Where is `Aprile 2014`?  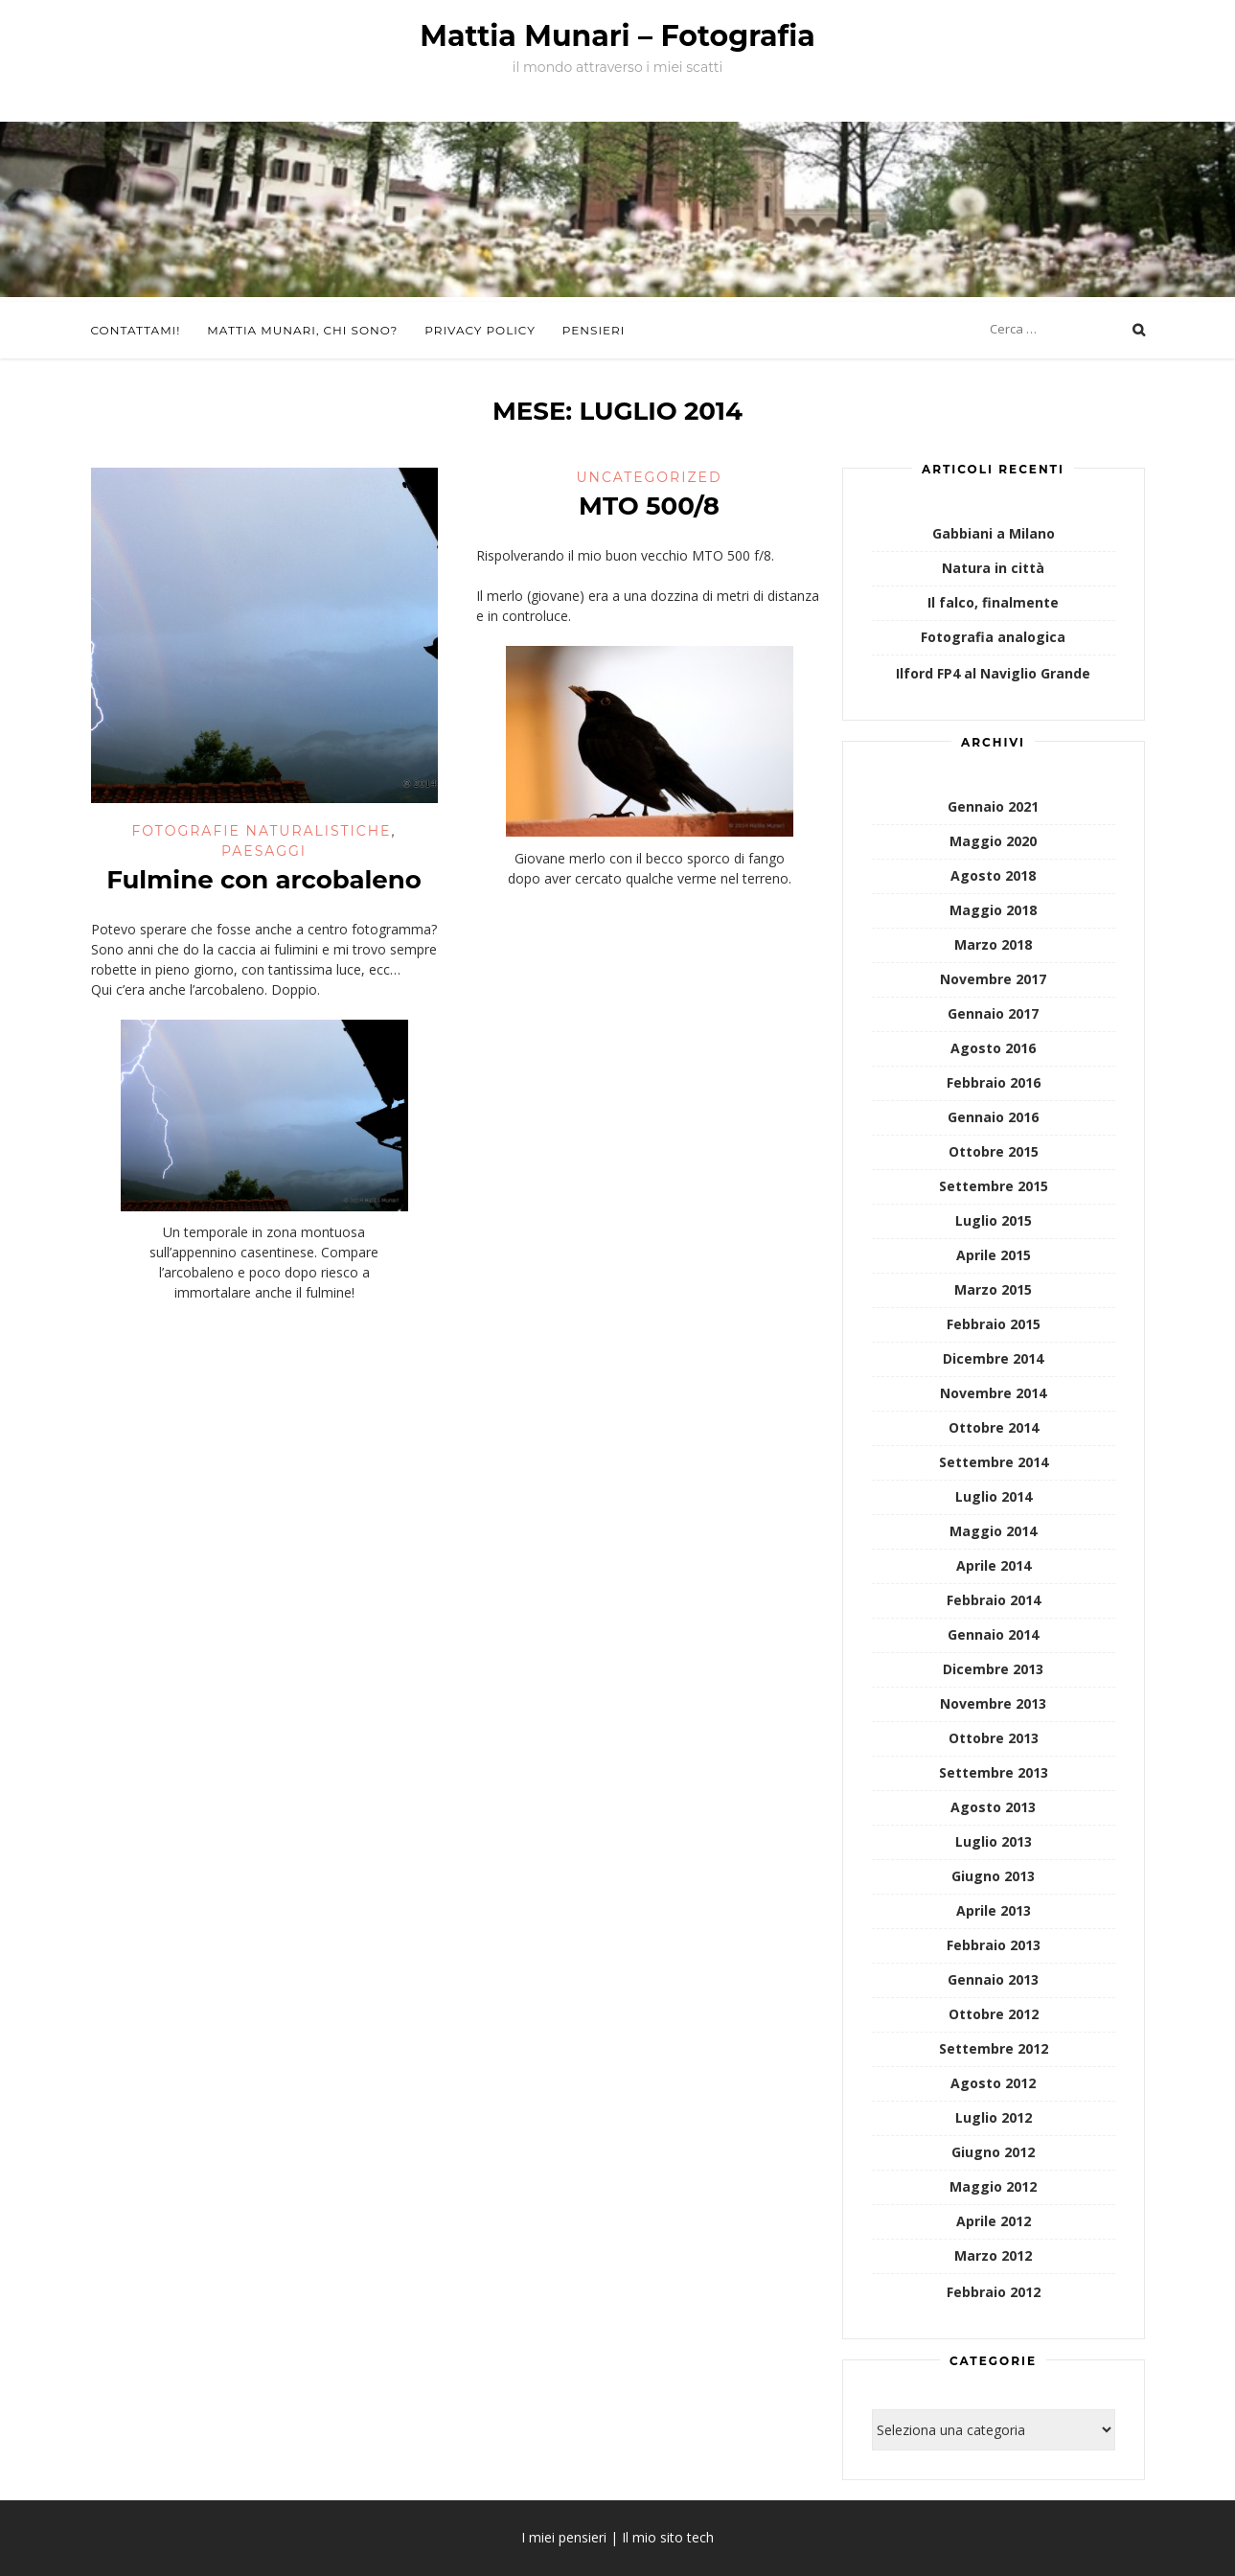 Aprile 2014 is located at coordinates (993, 1565).